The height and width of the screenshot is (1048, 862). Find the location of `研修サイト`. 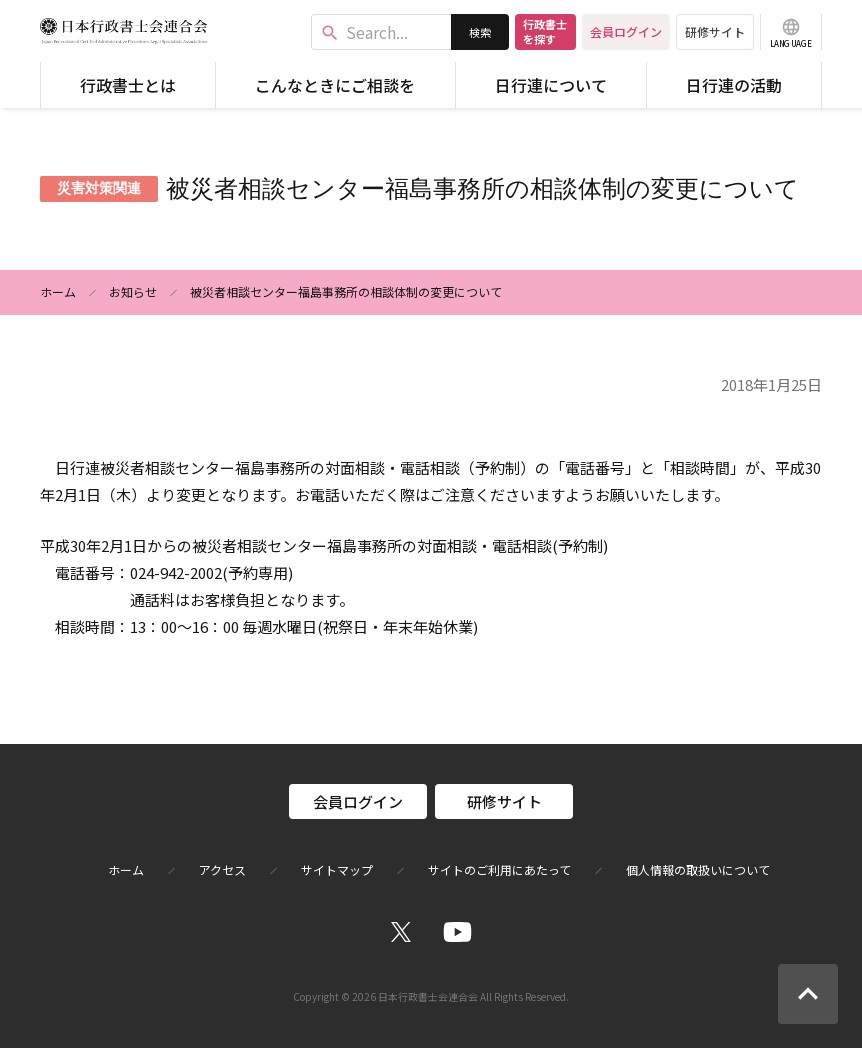

研修サイト is located at coordinates (715, 31).